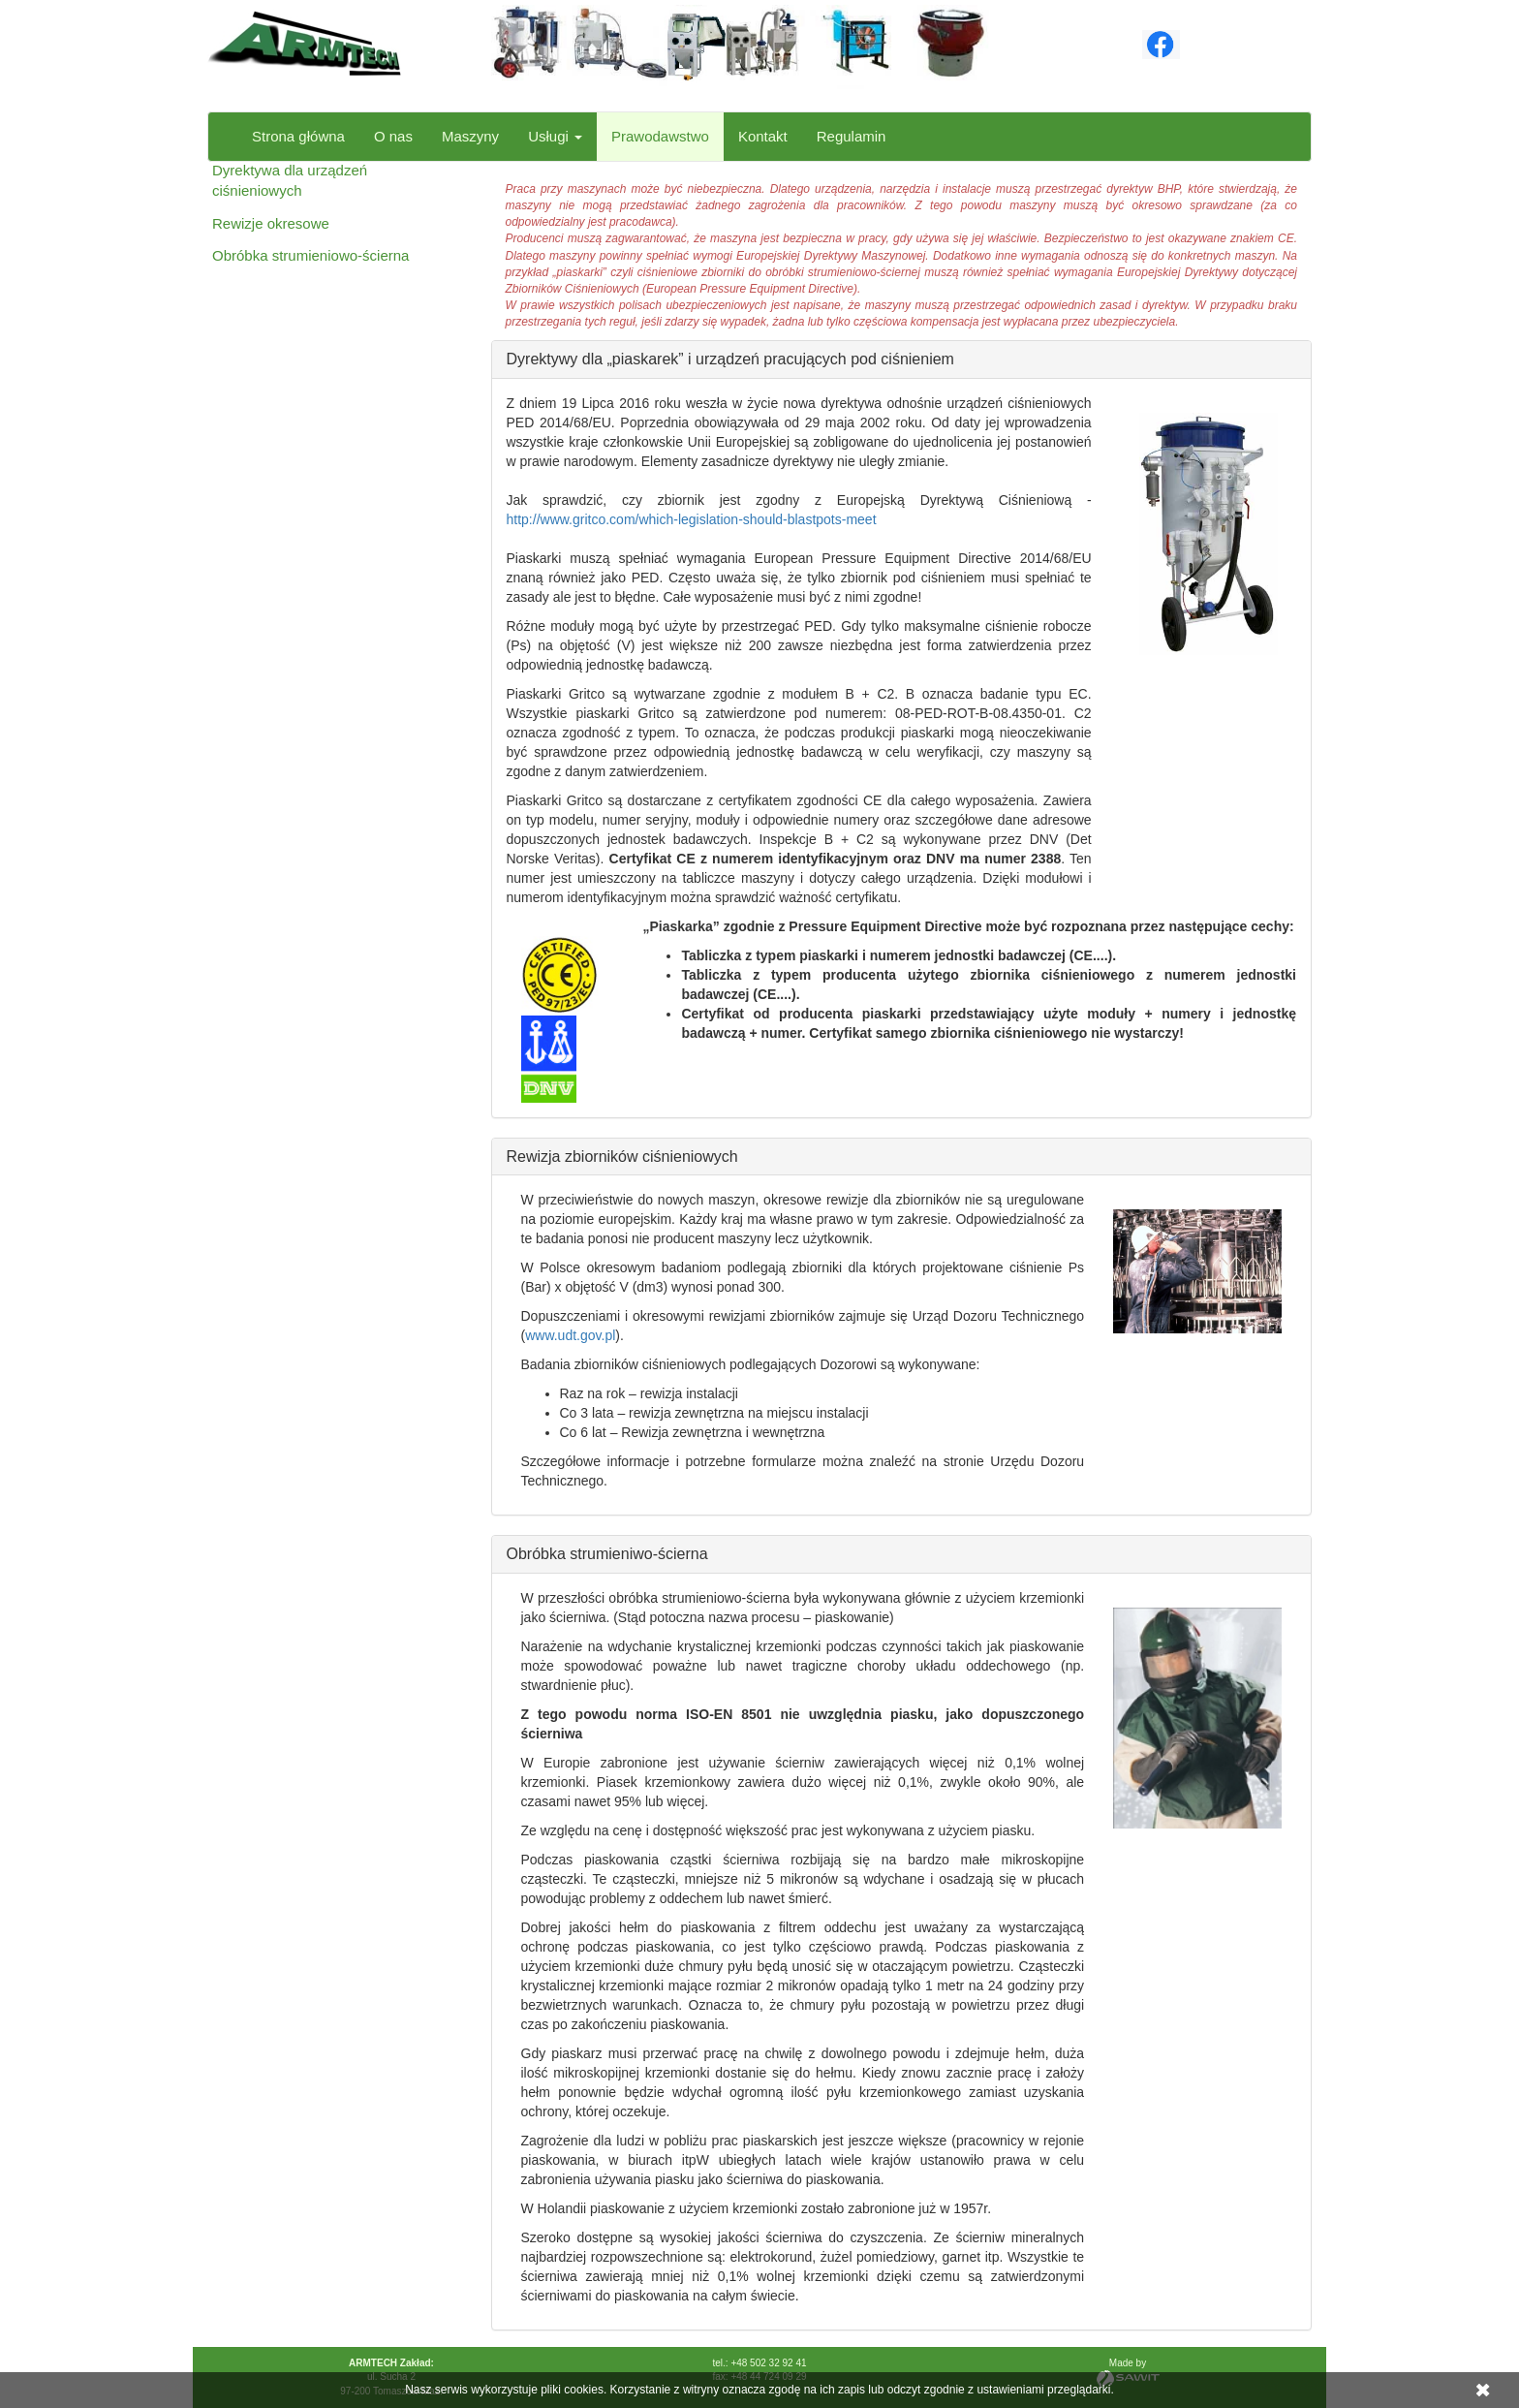  What do you see at coordinates (570, 1335) in the screenshot?
I see `www.udt.gov.pl` at bounding box center [570, 1335].